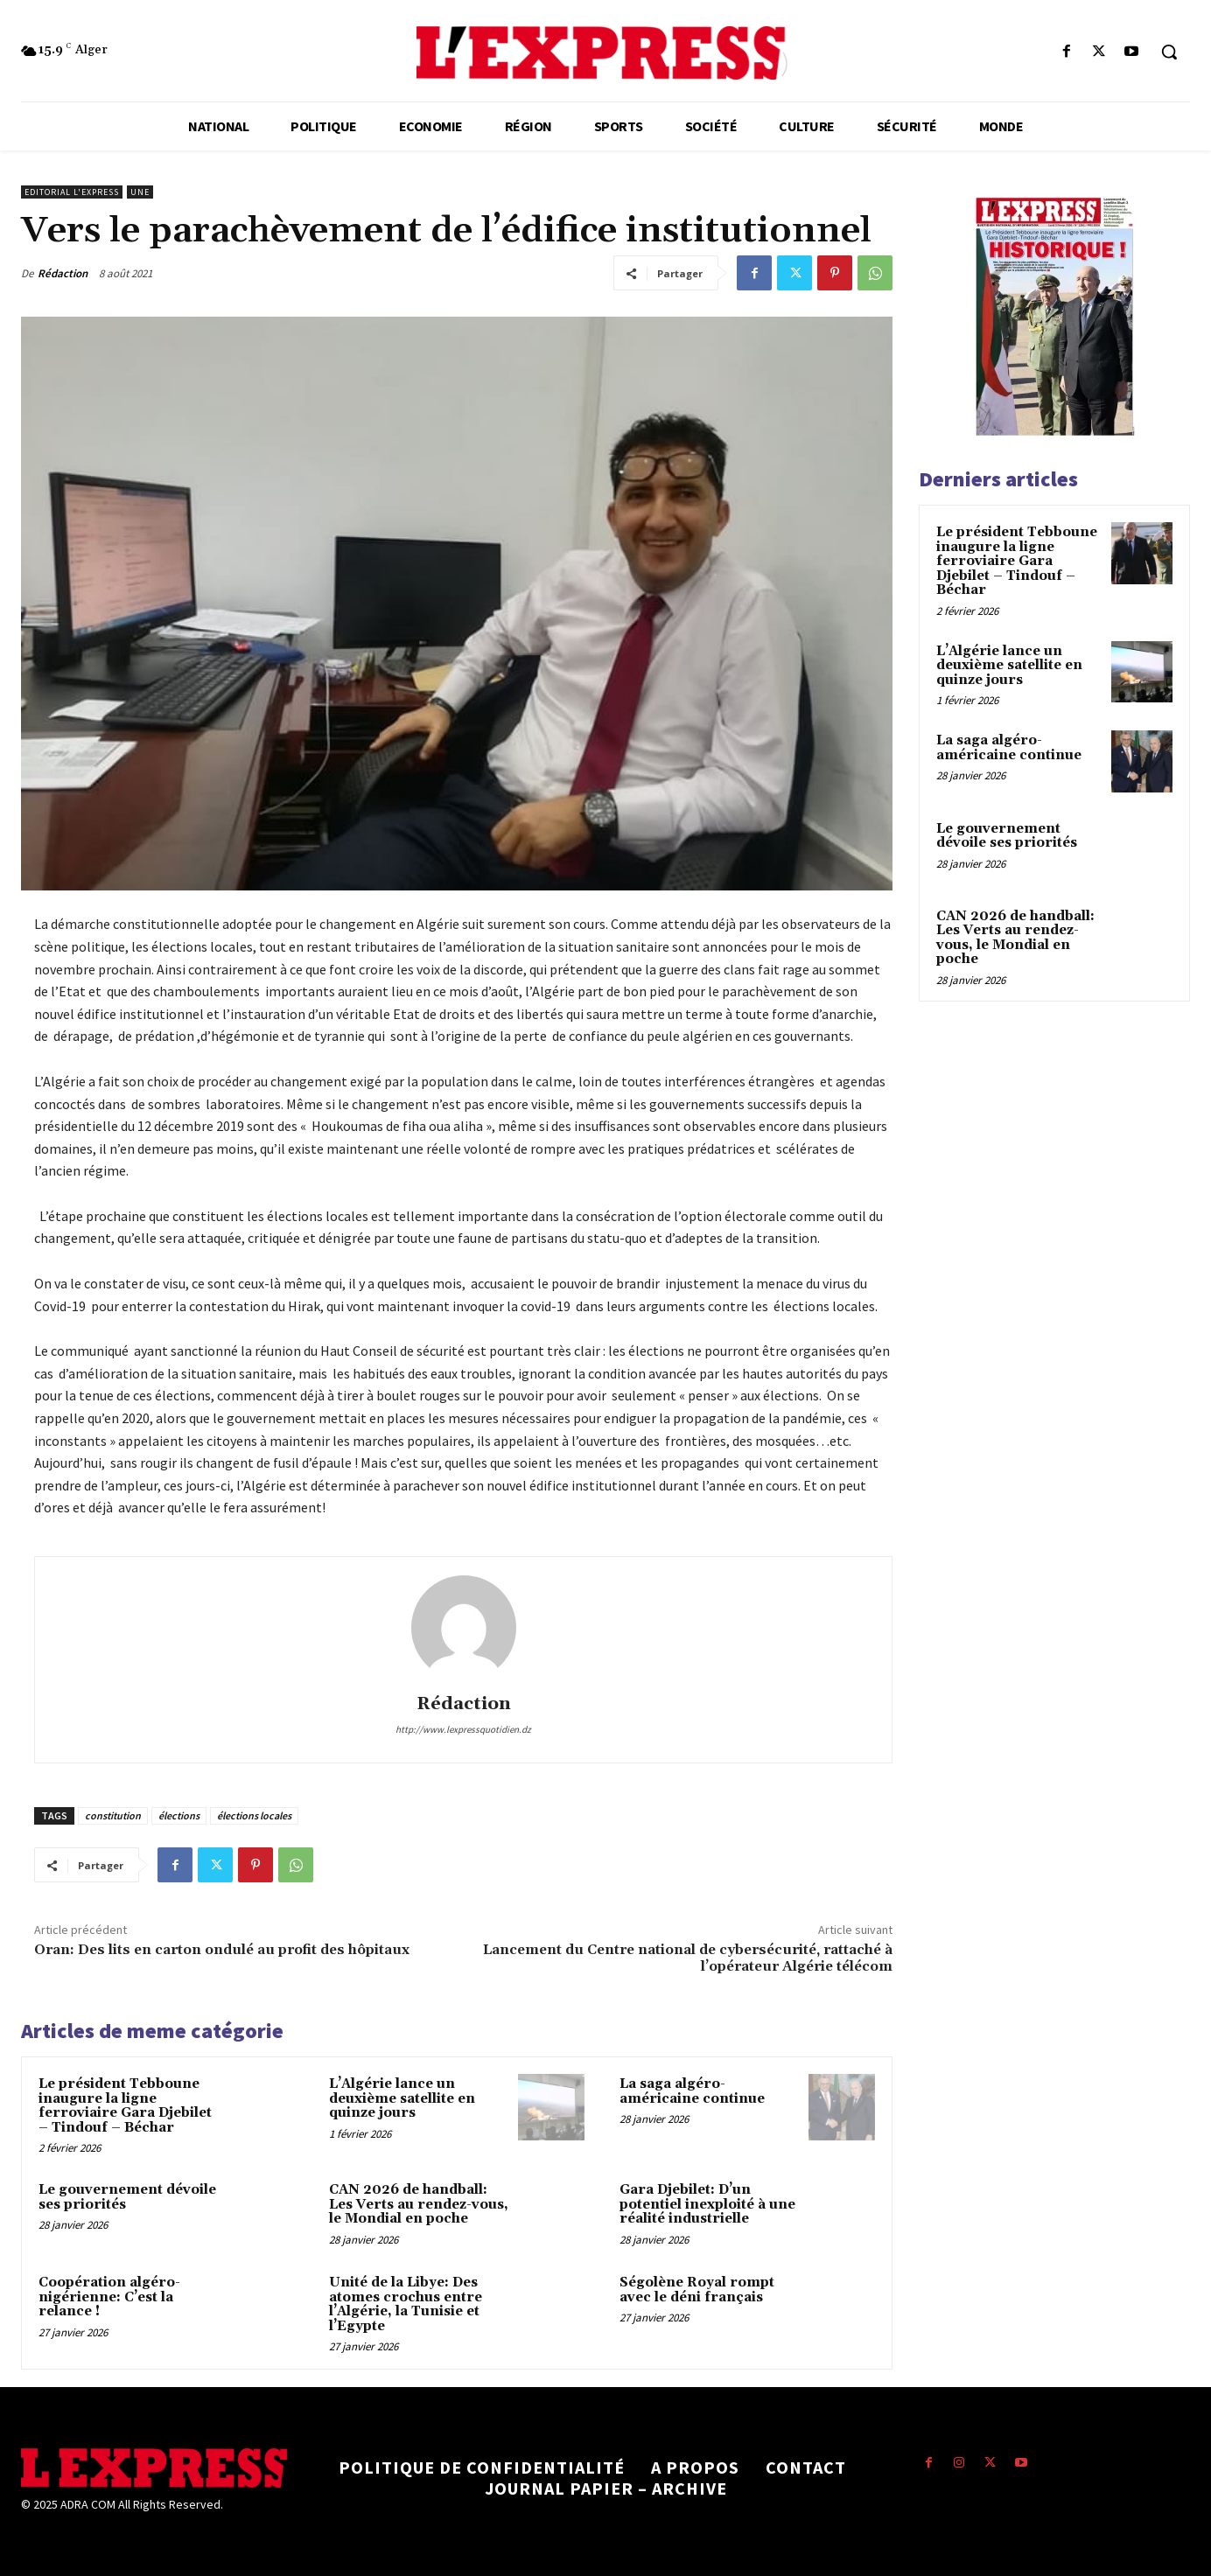 The image size is (1211, 2576). What do you see at coordinates (707, 2204) in the screenshot?
I see `Gara Djebilet: D’un potentiel inexploité à une réalité industrielle` at bounding box center [707, 2204].